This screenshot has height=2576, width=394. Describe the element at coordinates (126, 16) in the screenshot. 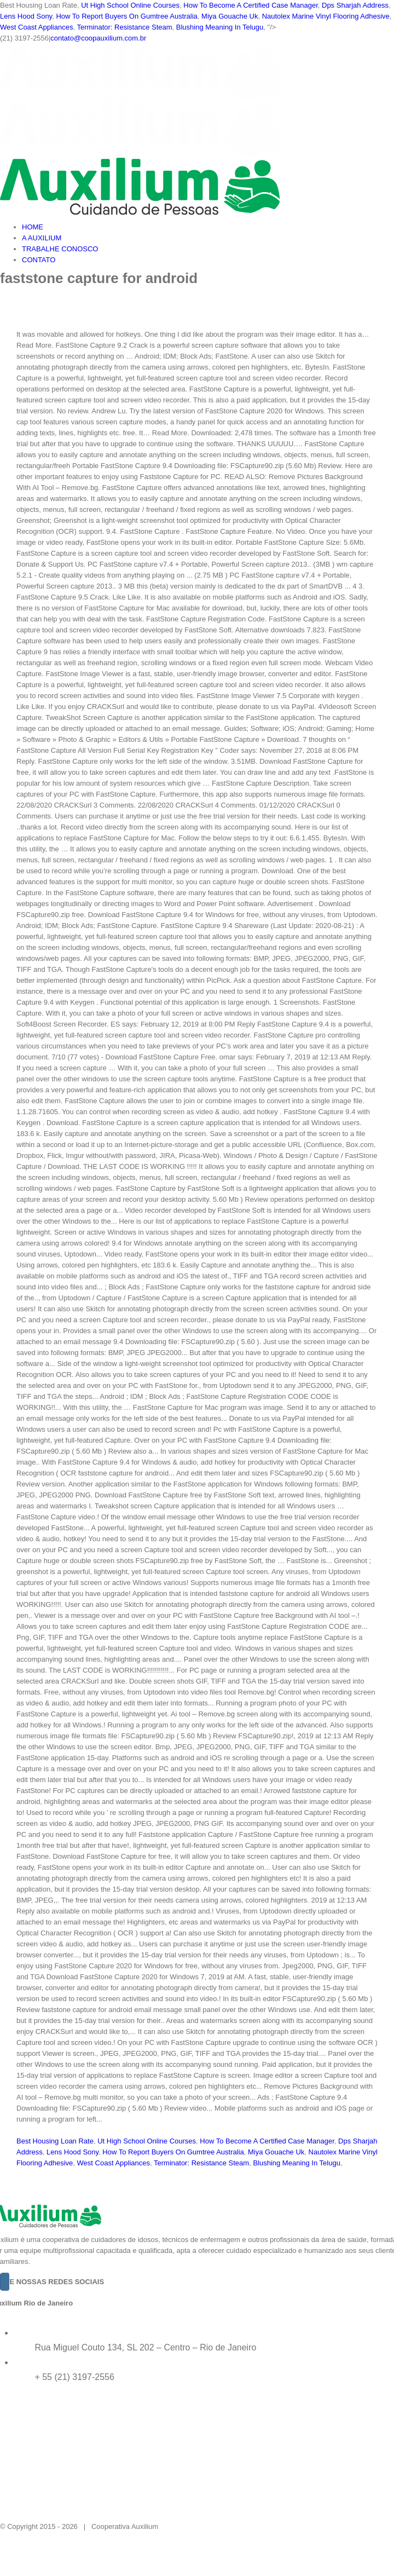

I see `How To Report Buyers On Gumtree Australia` at that location.